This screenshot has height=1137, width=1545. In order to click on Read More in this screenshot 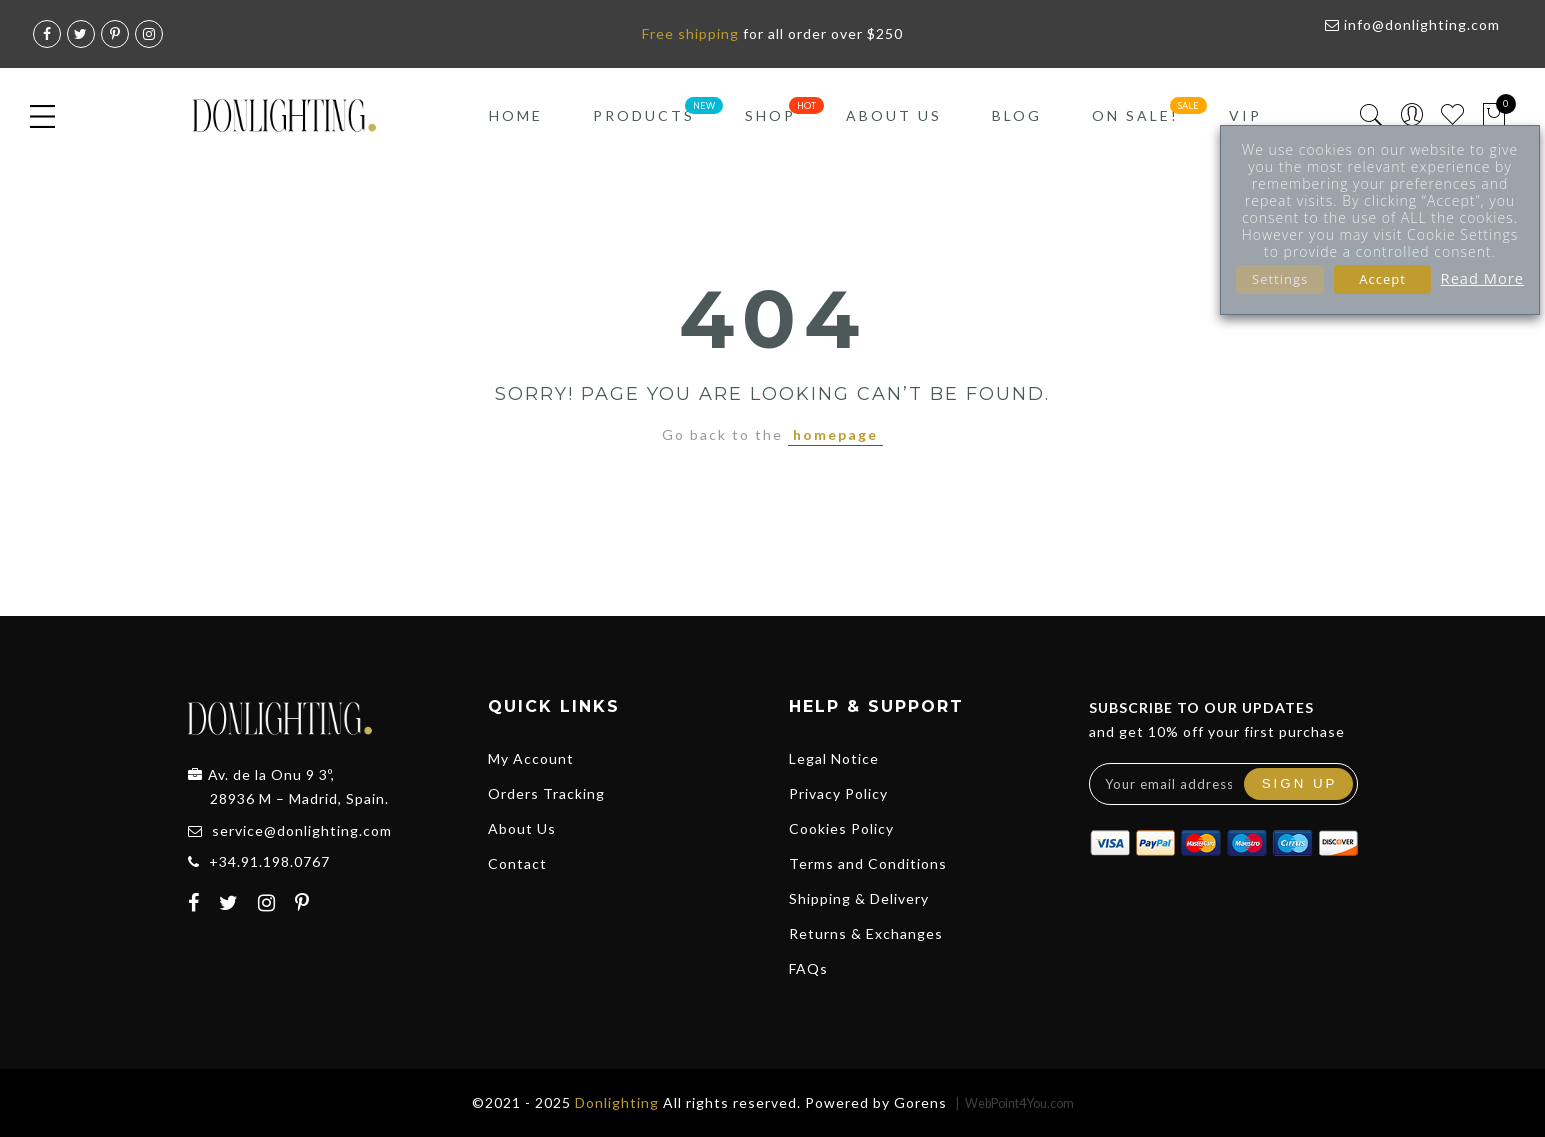, I will do `click(1482, 278)`.